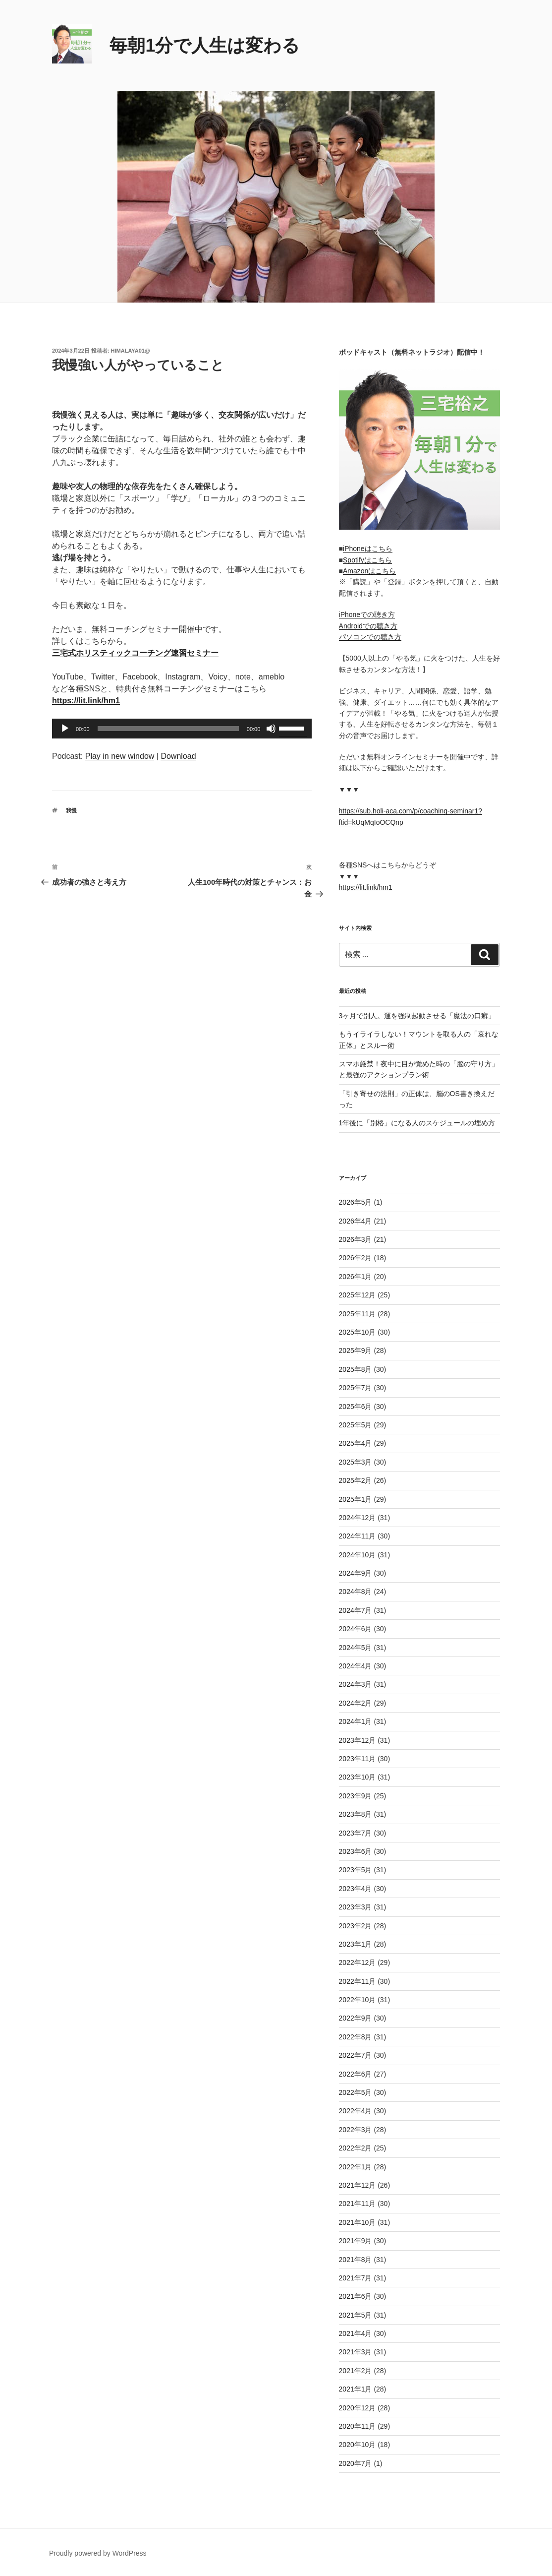 This screenshot has width=552, height=2576. Describe the element at coordinates (355, 1573) in the screenshot. I see `2024年9月` at that location.